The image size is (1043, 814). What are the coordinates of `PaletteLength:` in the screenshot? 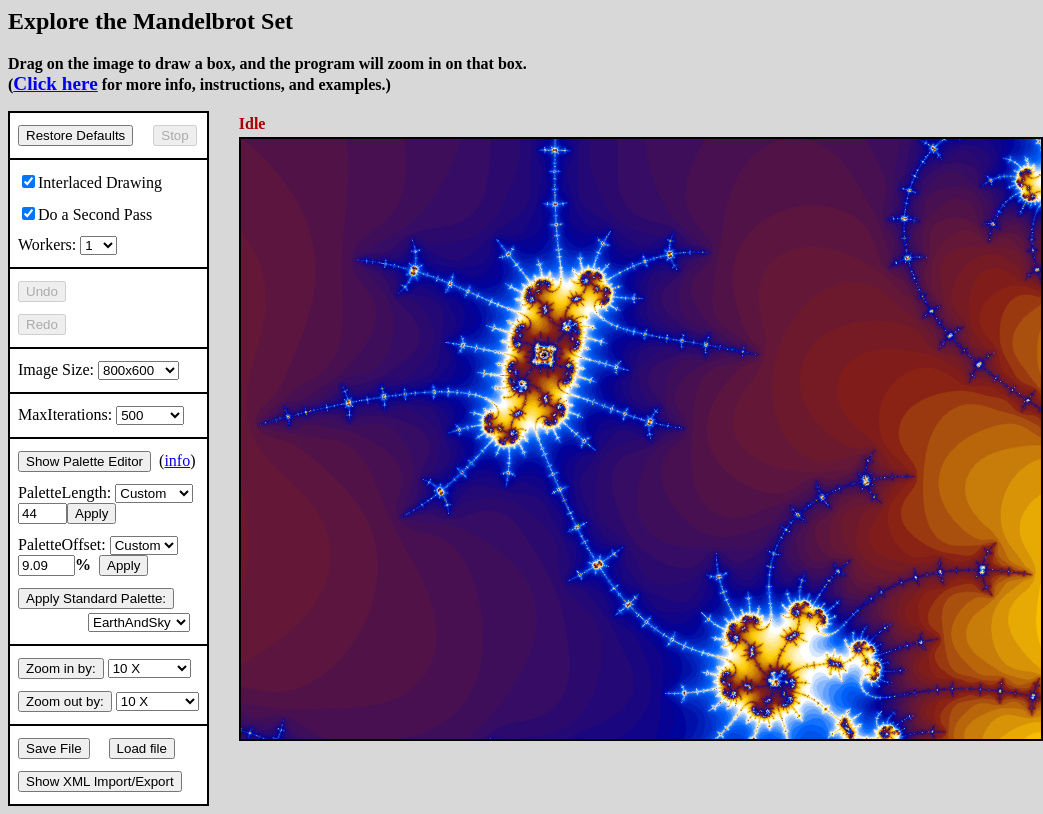 It's located at (105, 492).